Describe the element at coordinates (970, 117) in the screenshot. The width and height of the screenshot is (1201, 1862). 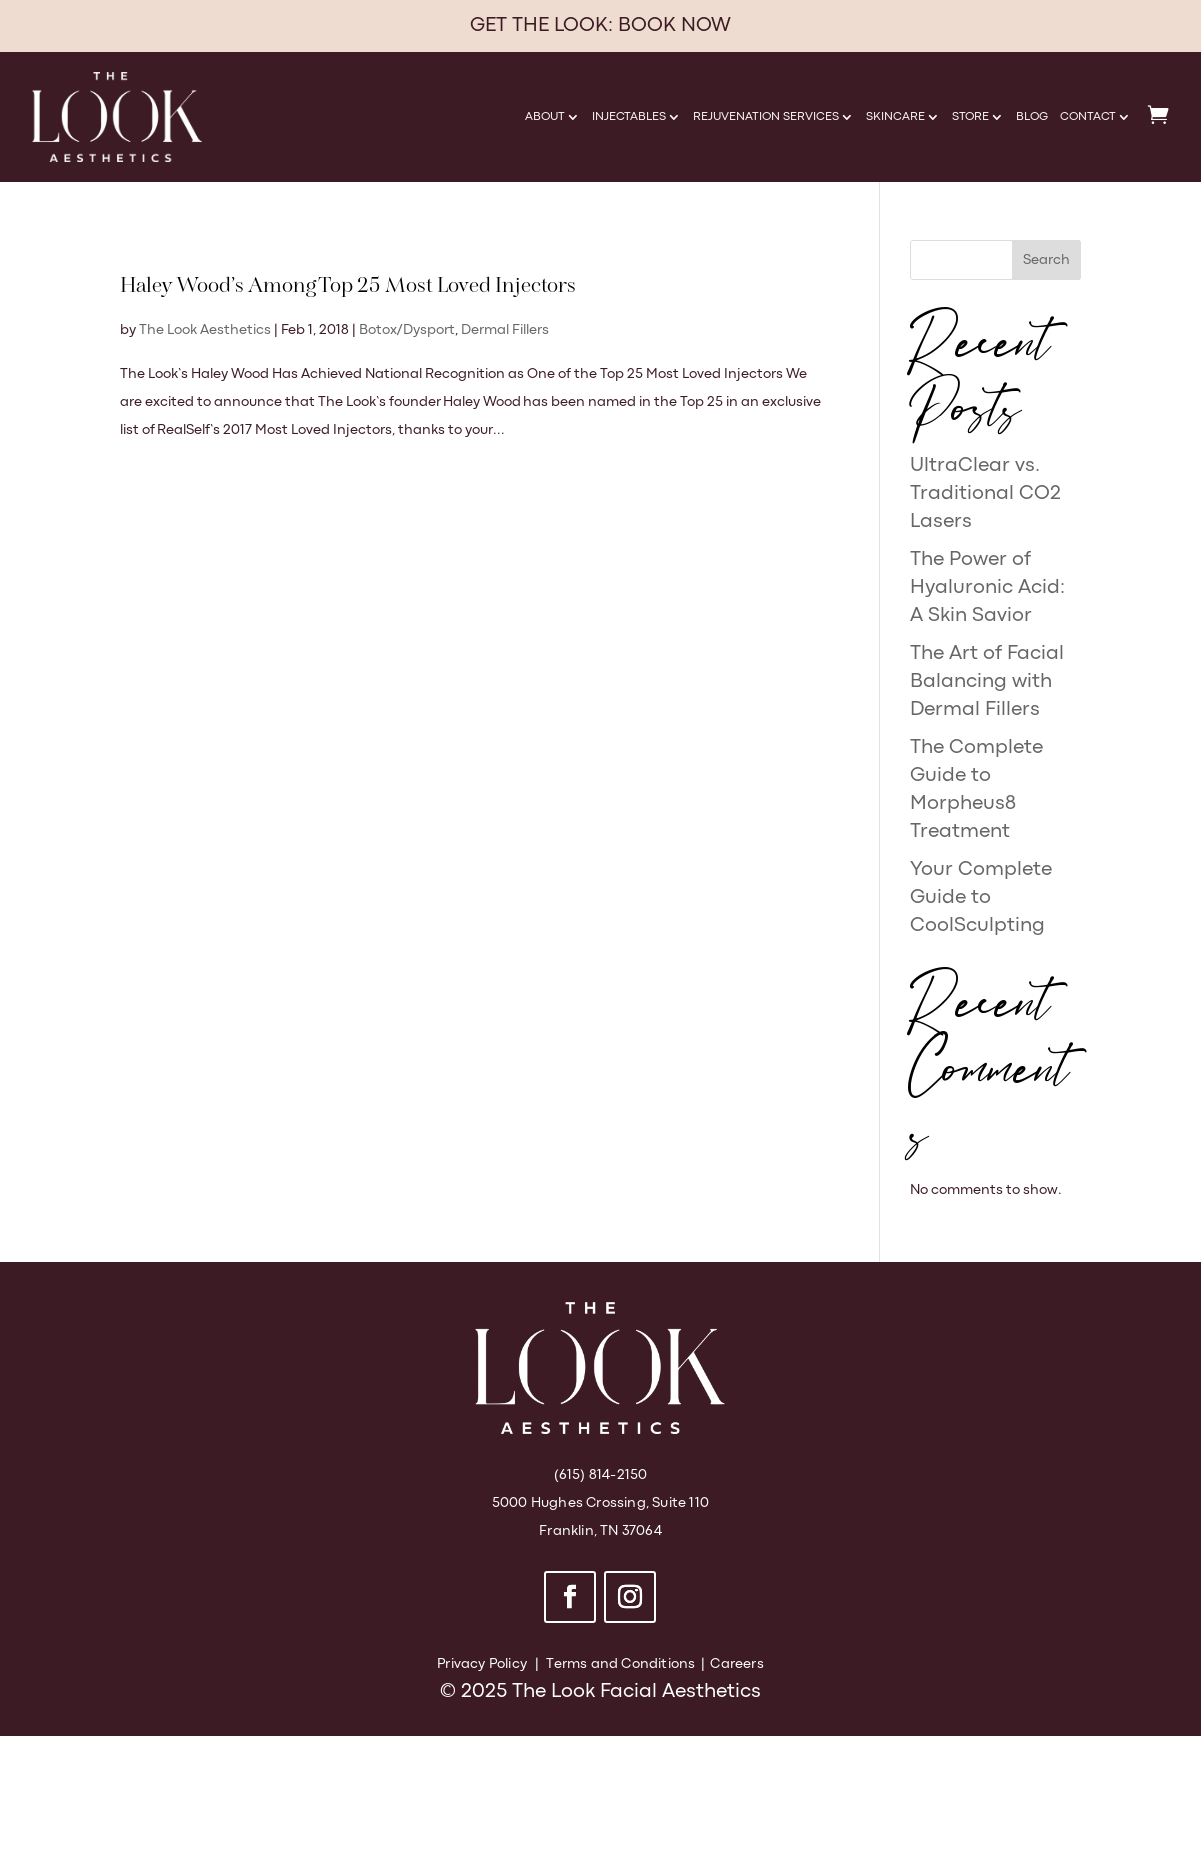
I see `Store` at that location.